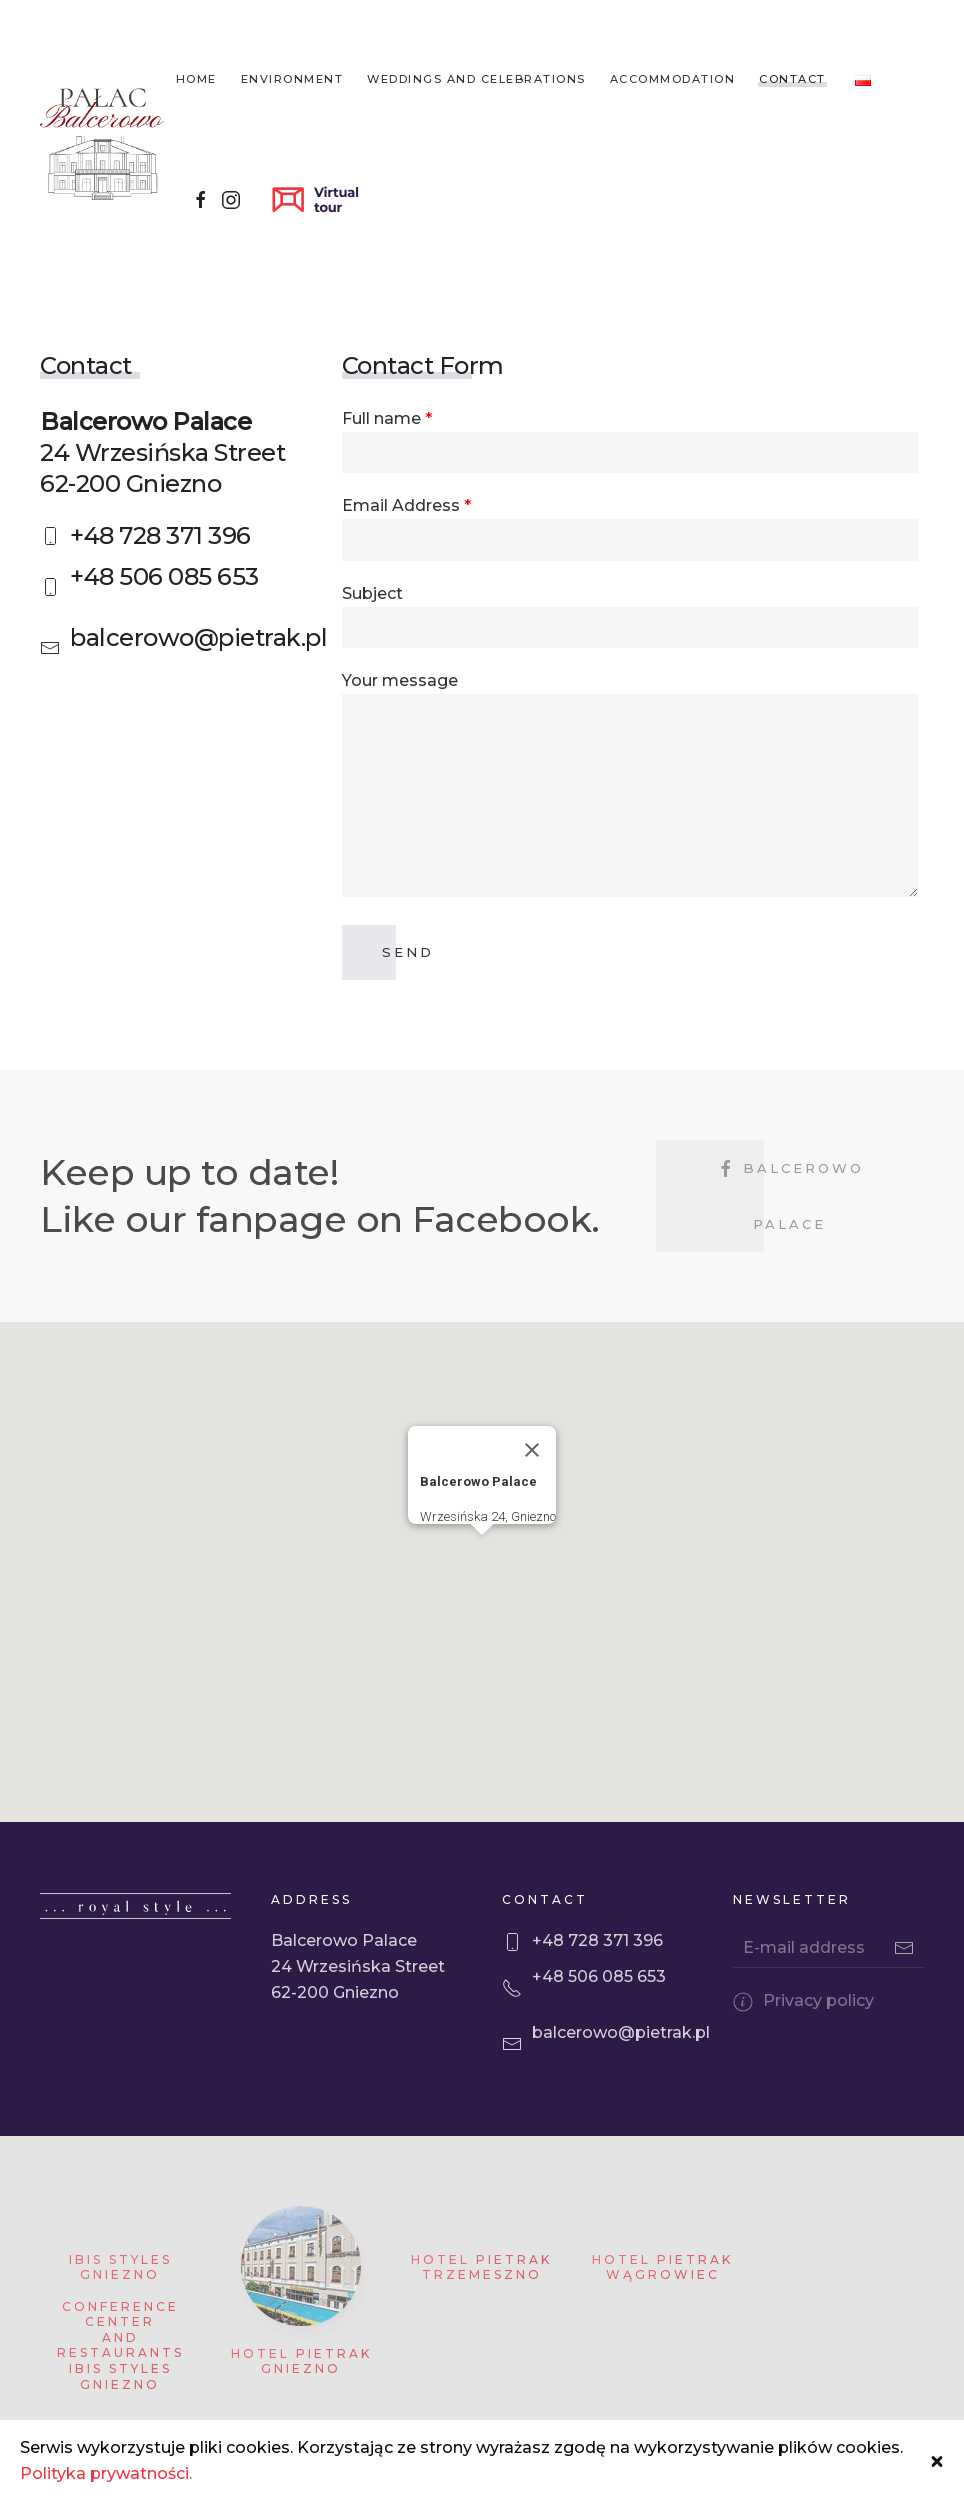 The width and height of the screenshot is (964, 2502). I want to click on Ibis Styles Gniezno, so click(120, 2307).